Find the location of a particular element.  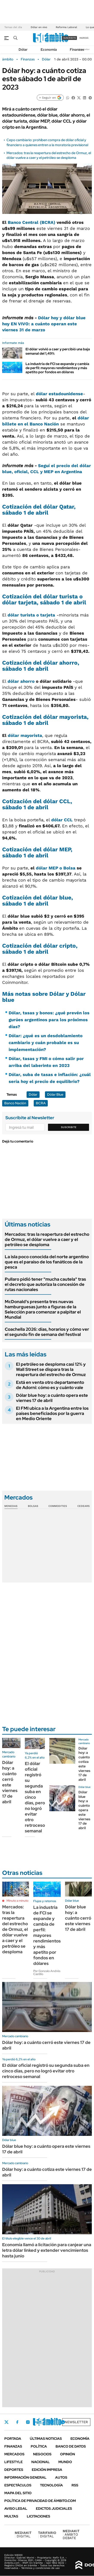

suscribite is located at coordinates (69, 38).